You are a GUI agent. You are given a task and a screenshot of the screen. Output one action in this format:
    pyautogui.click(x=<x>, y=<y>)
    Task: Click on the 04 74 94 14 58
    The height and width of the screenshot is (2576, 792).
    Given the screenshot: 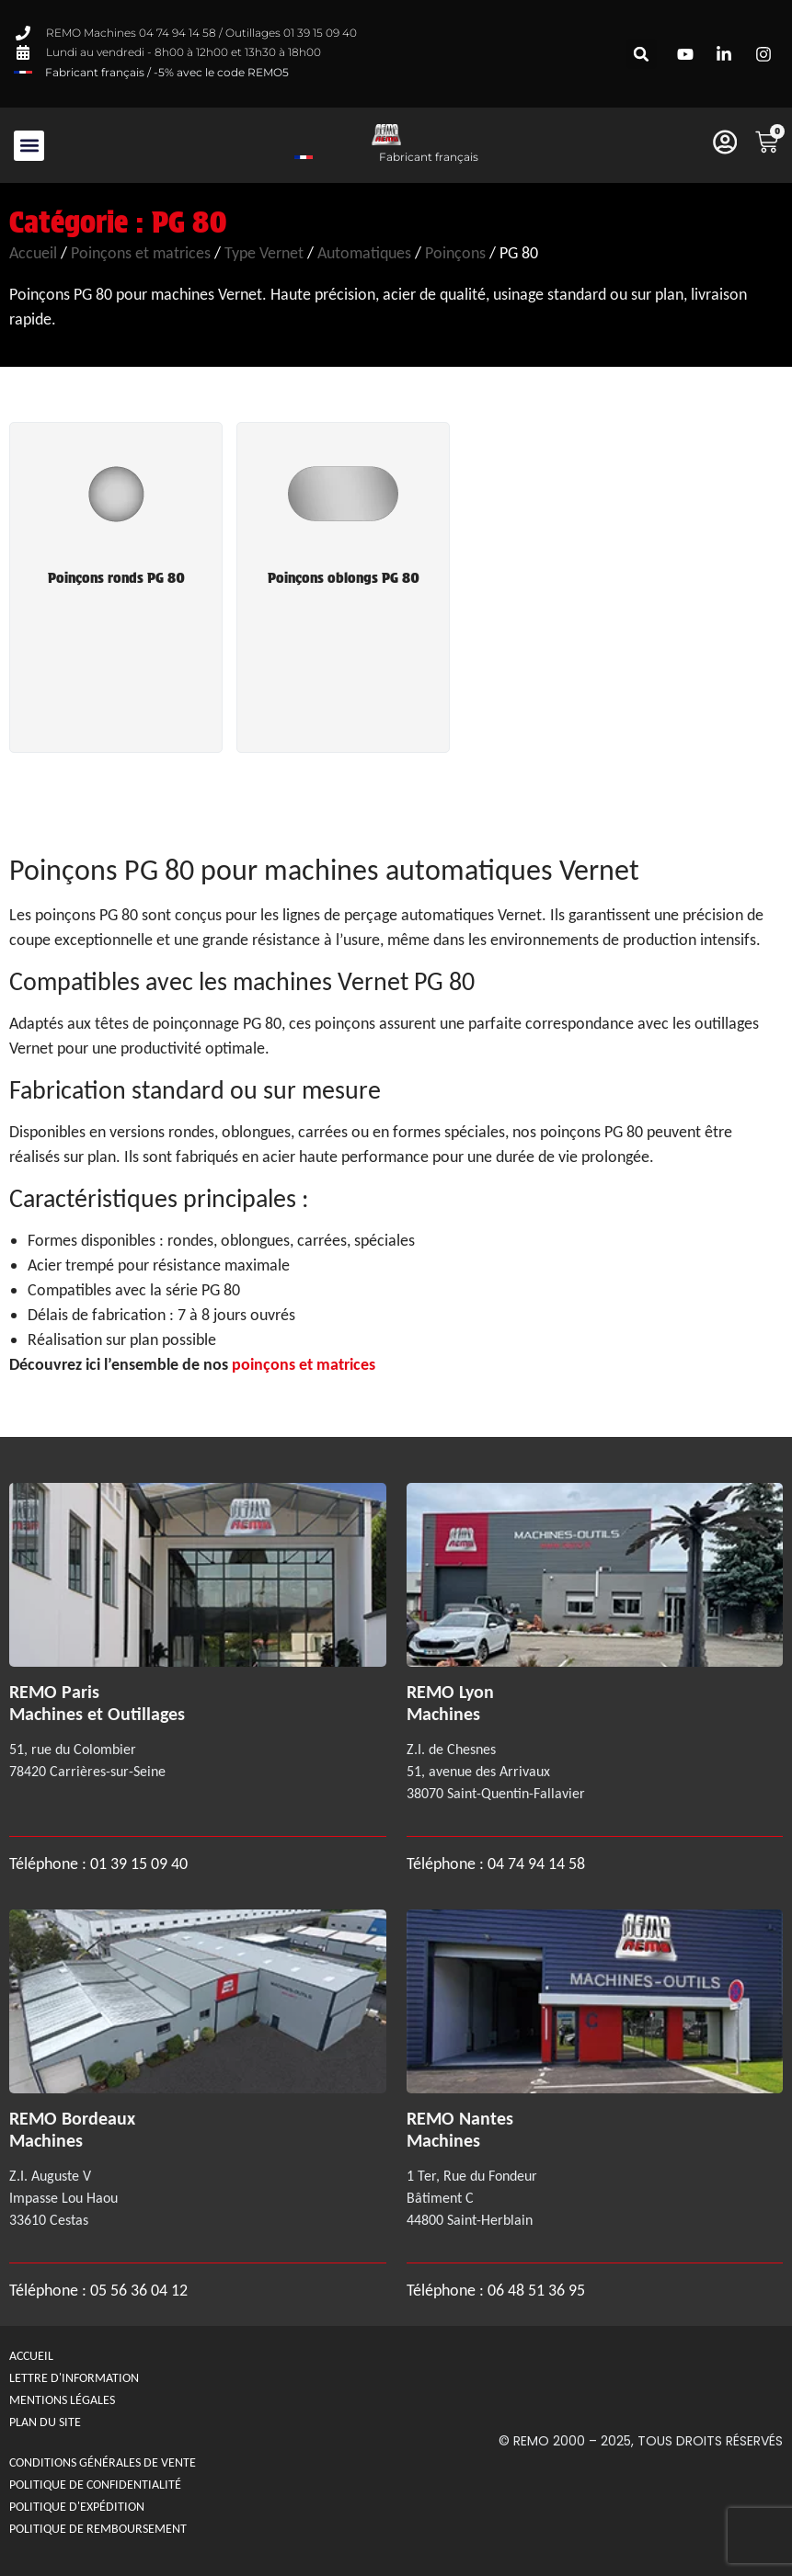 What is the action you would take?
    pyautogui.click(x=536, y=1863)
    